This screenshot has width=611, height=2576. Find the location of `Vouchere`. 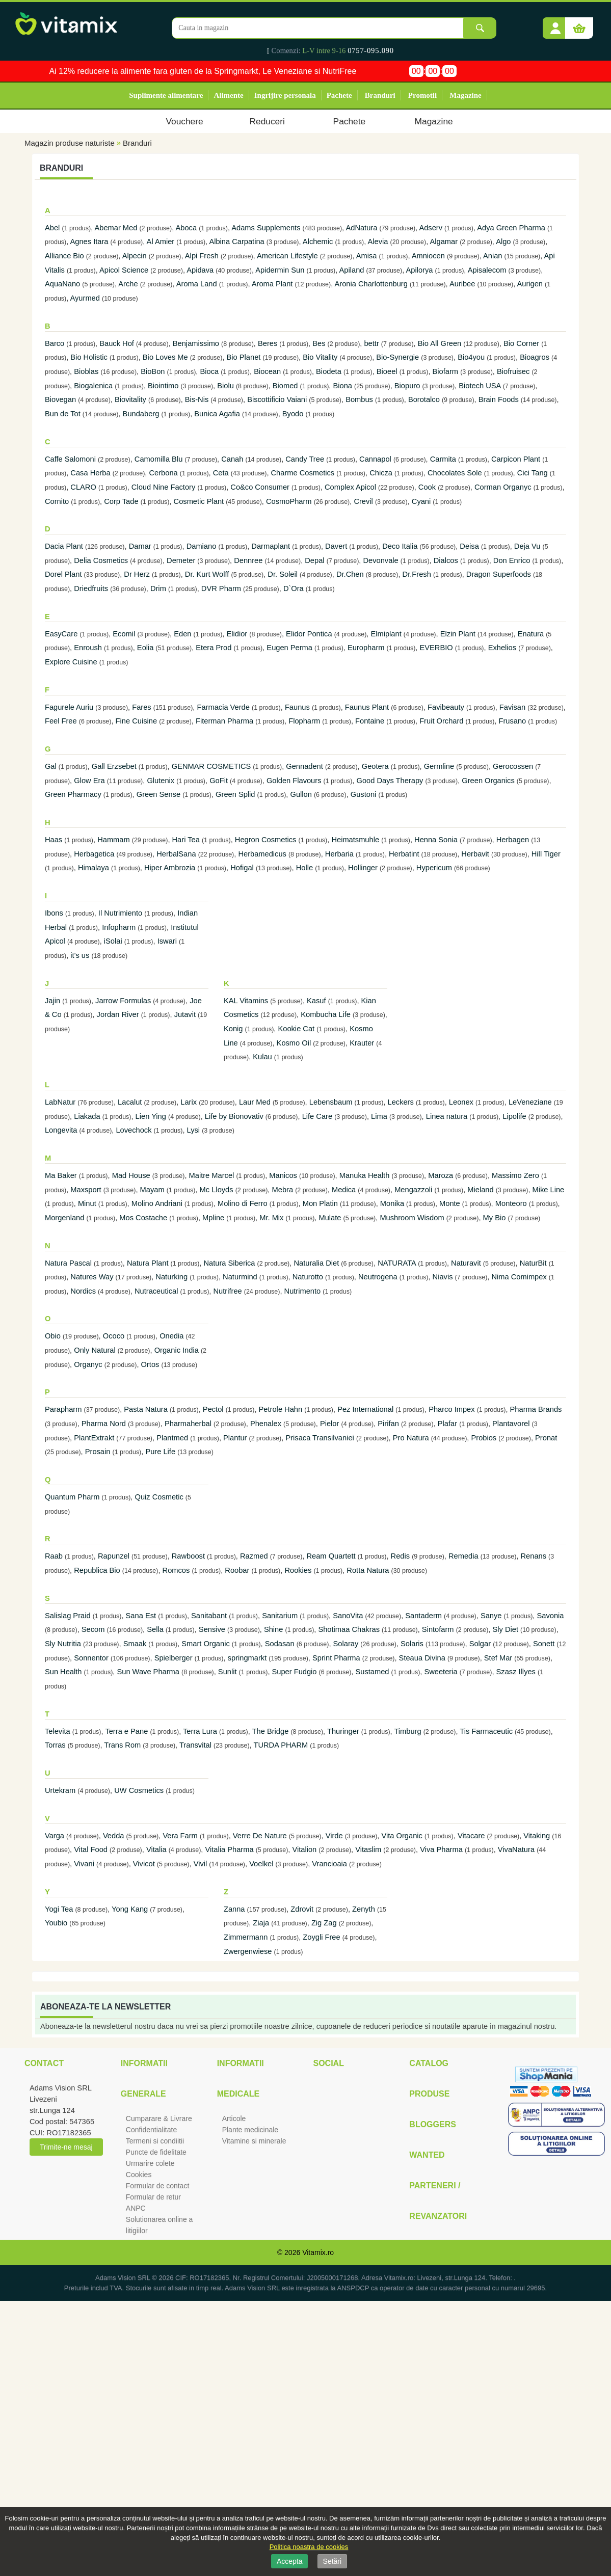

Vouchere is located at coordinates (184, 121).